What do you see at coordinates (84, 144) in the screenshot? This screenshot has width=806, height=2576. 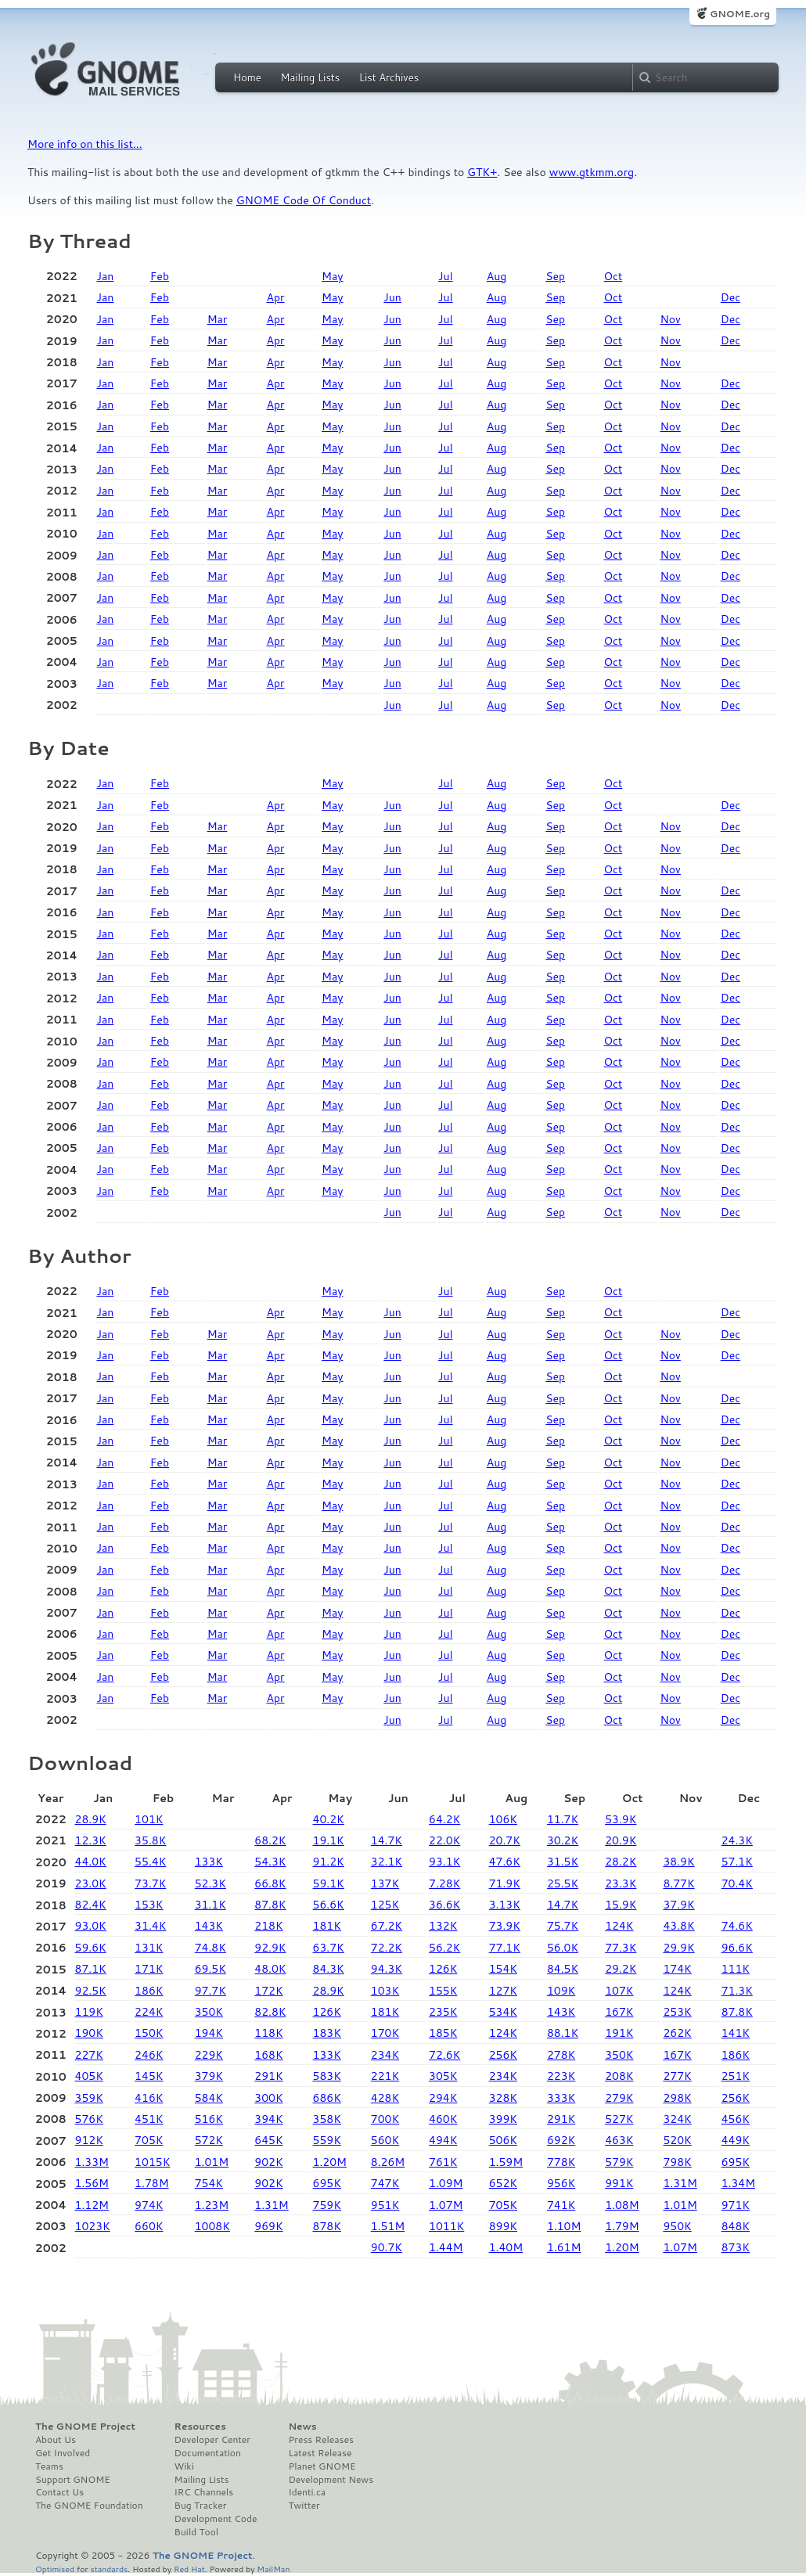 I see `More info on this list...` at bounding box center [84, 144].